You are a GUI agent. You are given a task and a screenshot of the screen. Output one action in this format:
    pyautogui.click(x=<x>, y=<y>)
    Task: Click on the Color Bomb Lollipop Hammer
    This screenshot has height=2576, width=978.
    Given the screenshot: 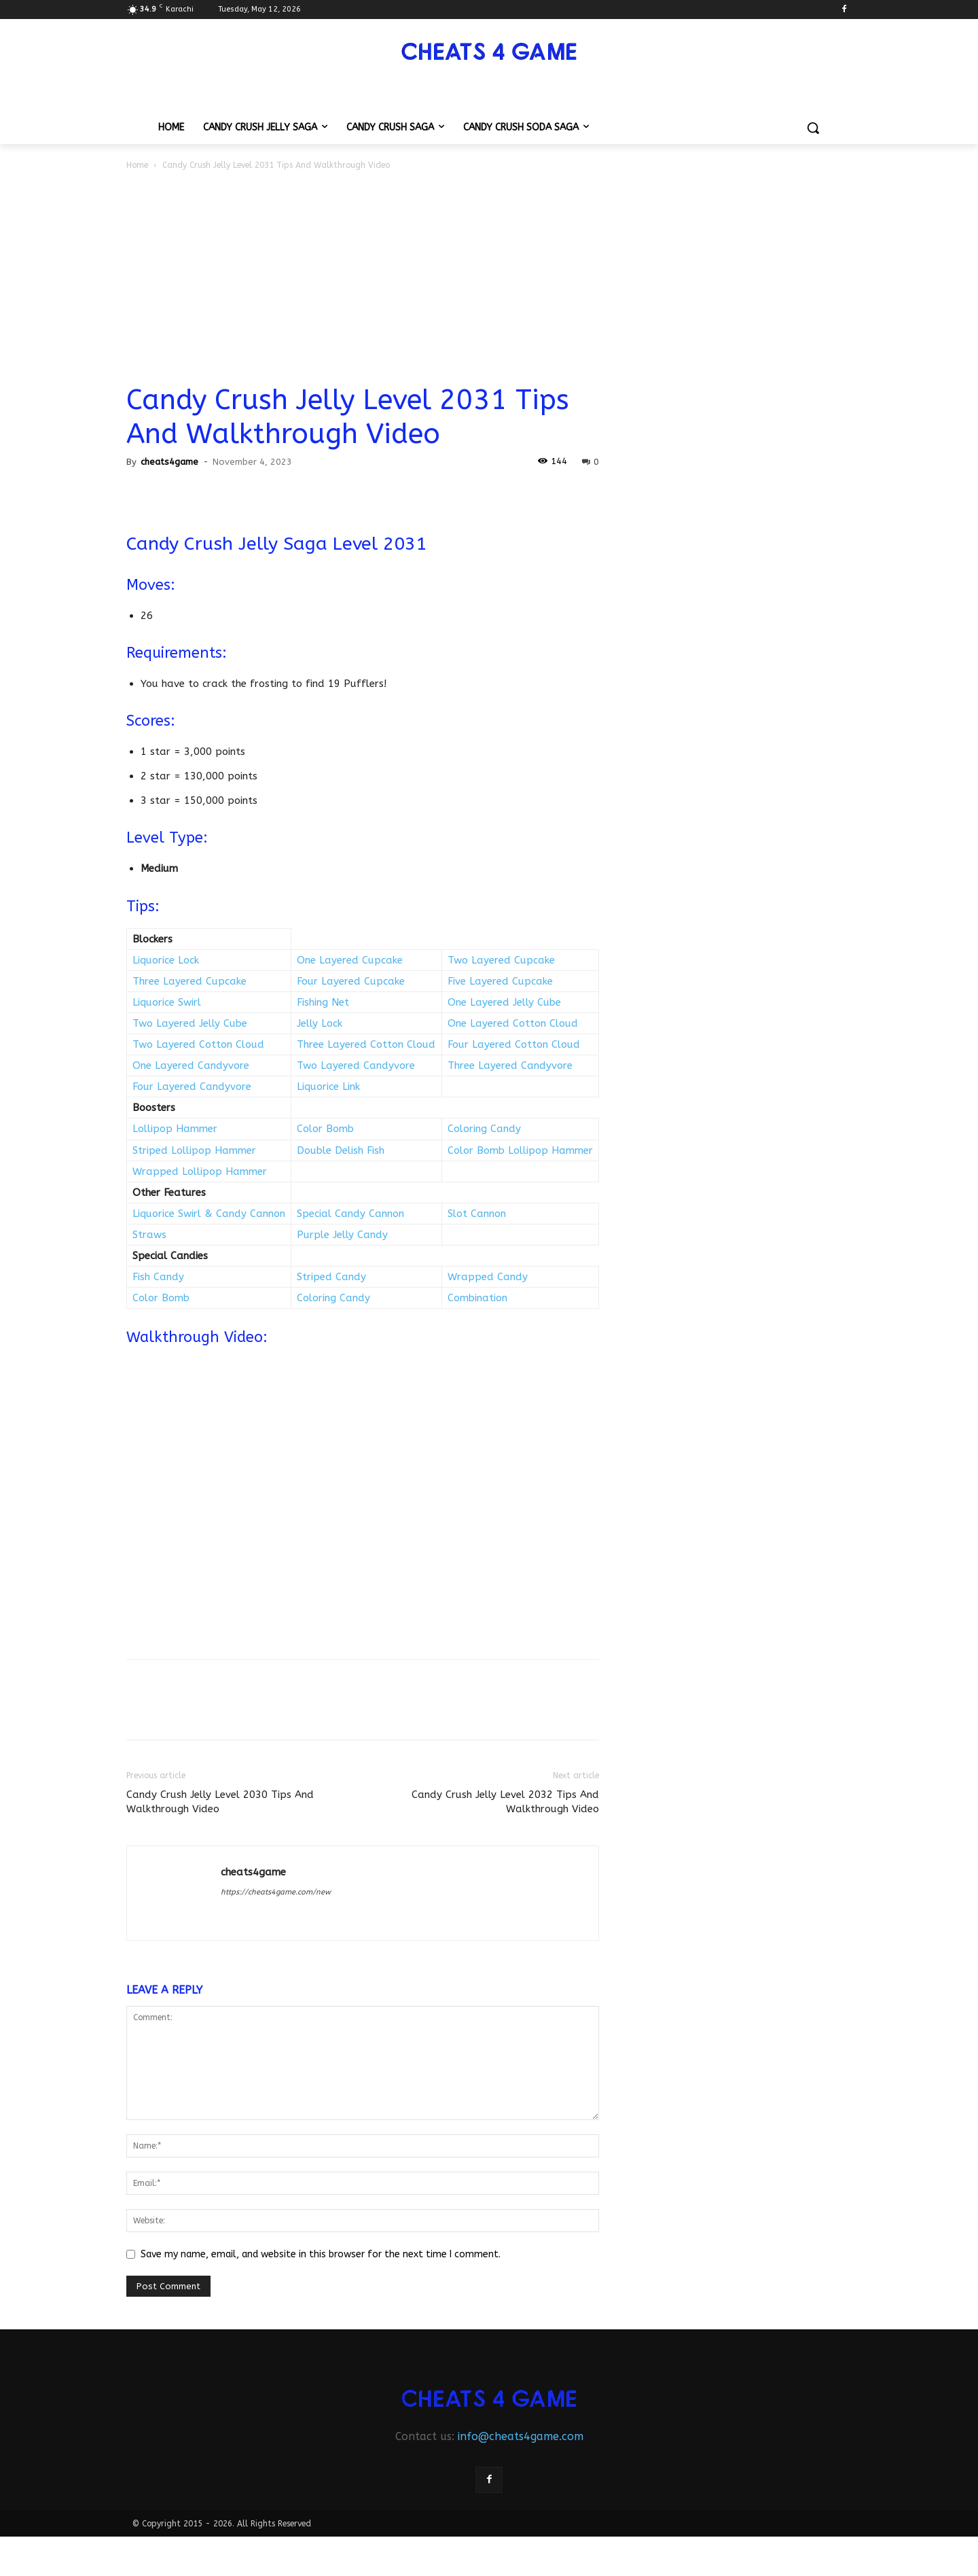 What is the action you would take?
    pyautogui.click(x=520, y=1150)
    